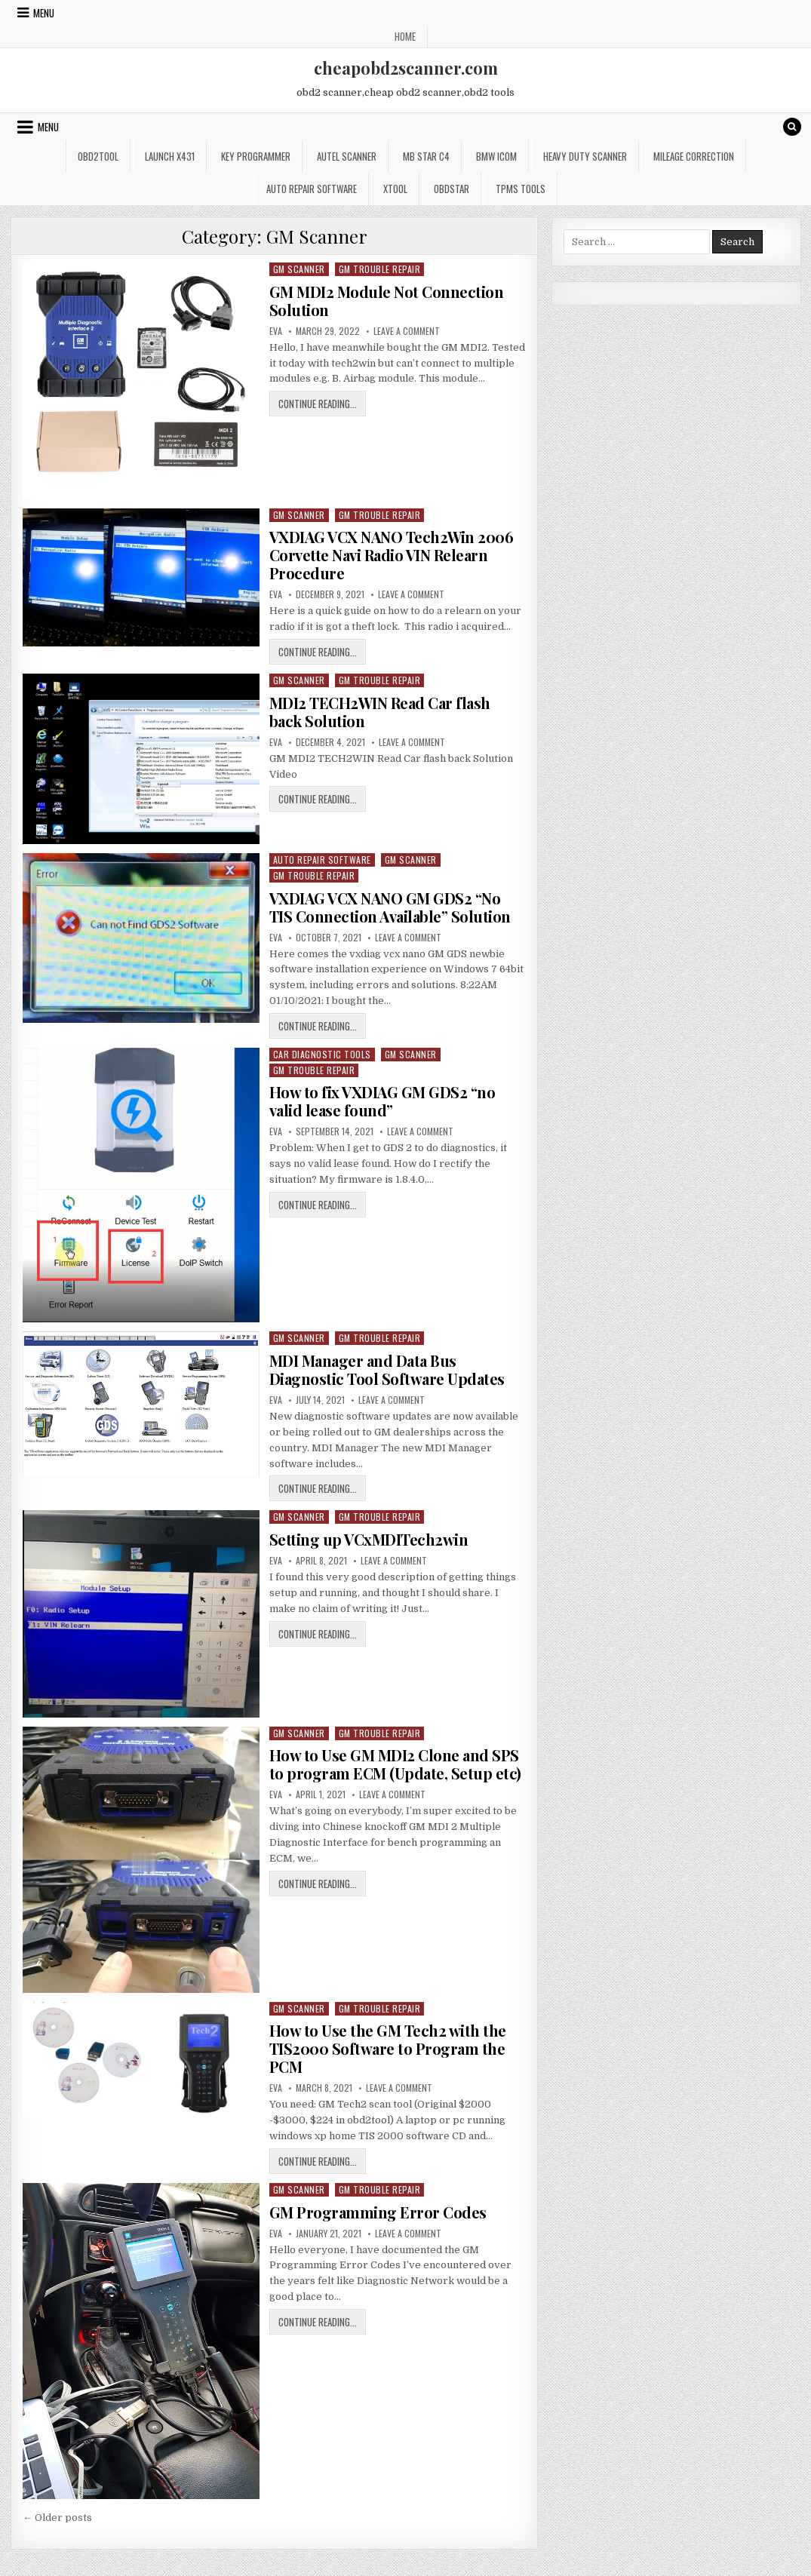  I want to click on Mb star c4, so click(426, 156).